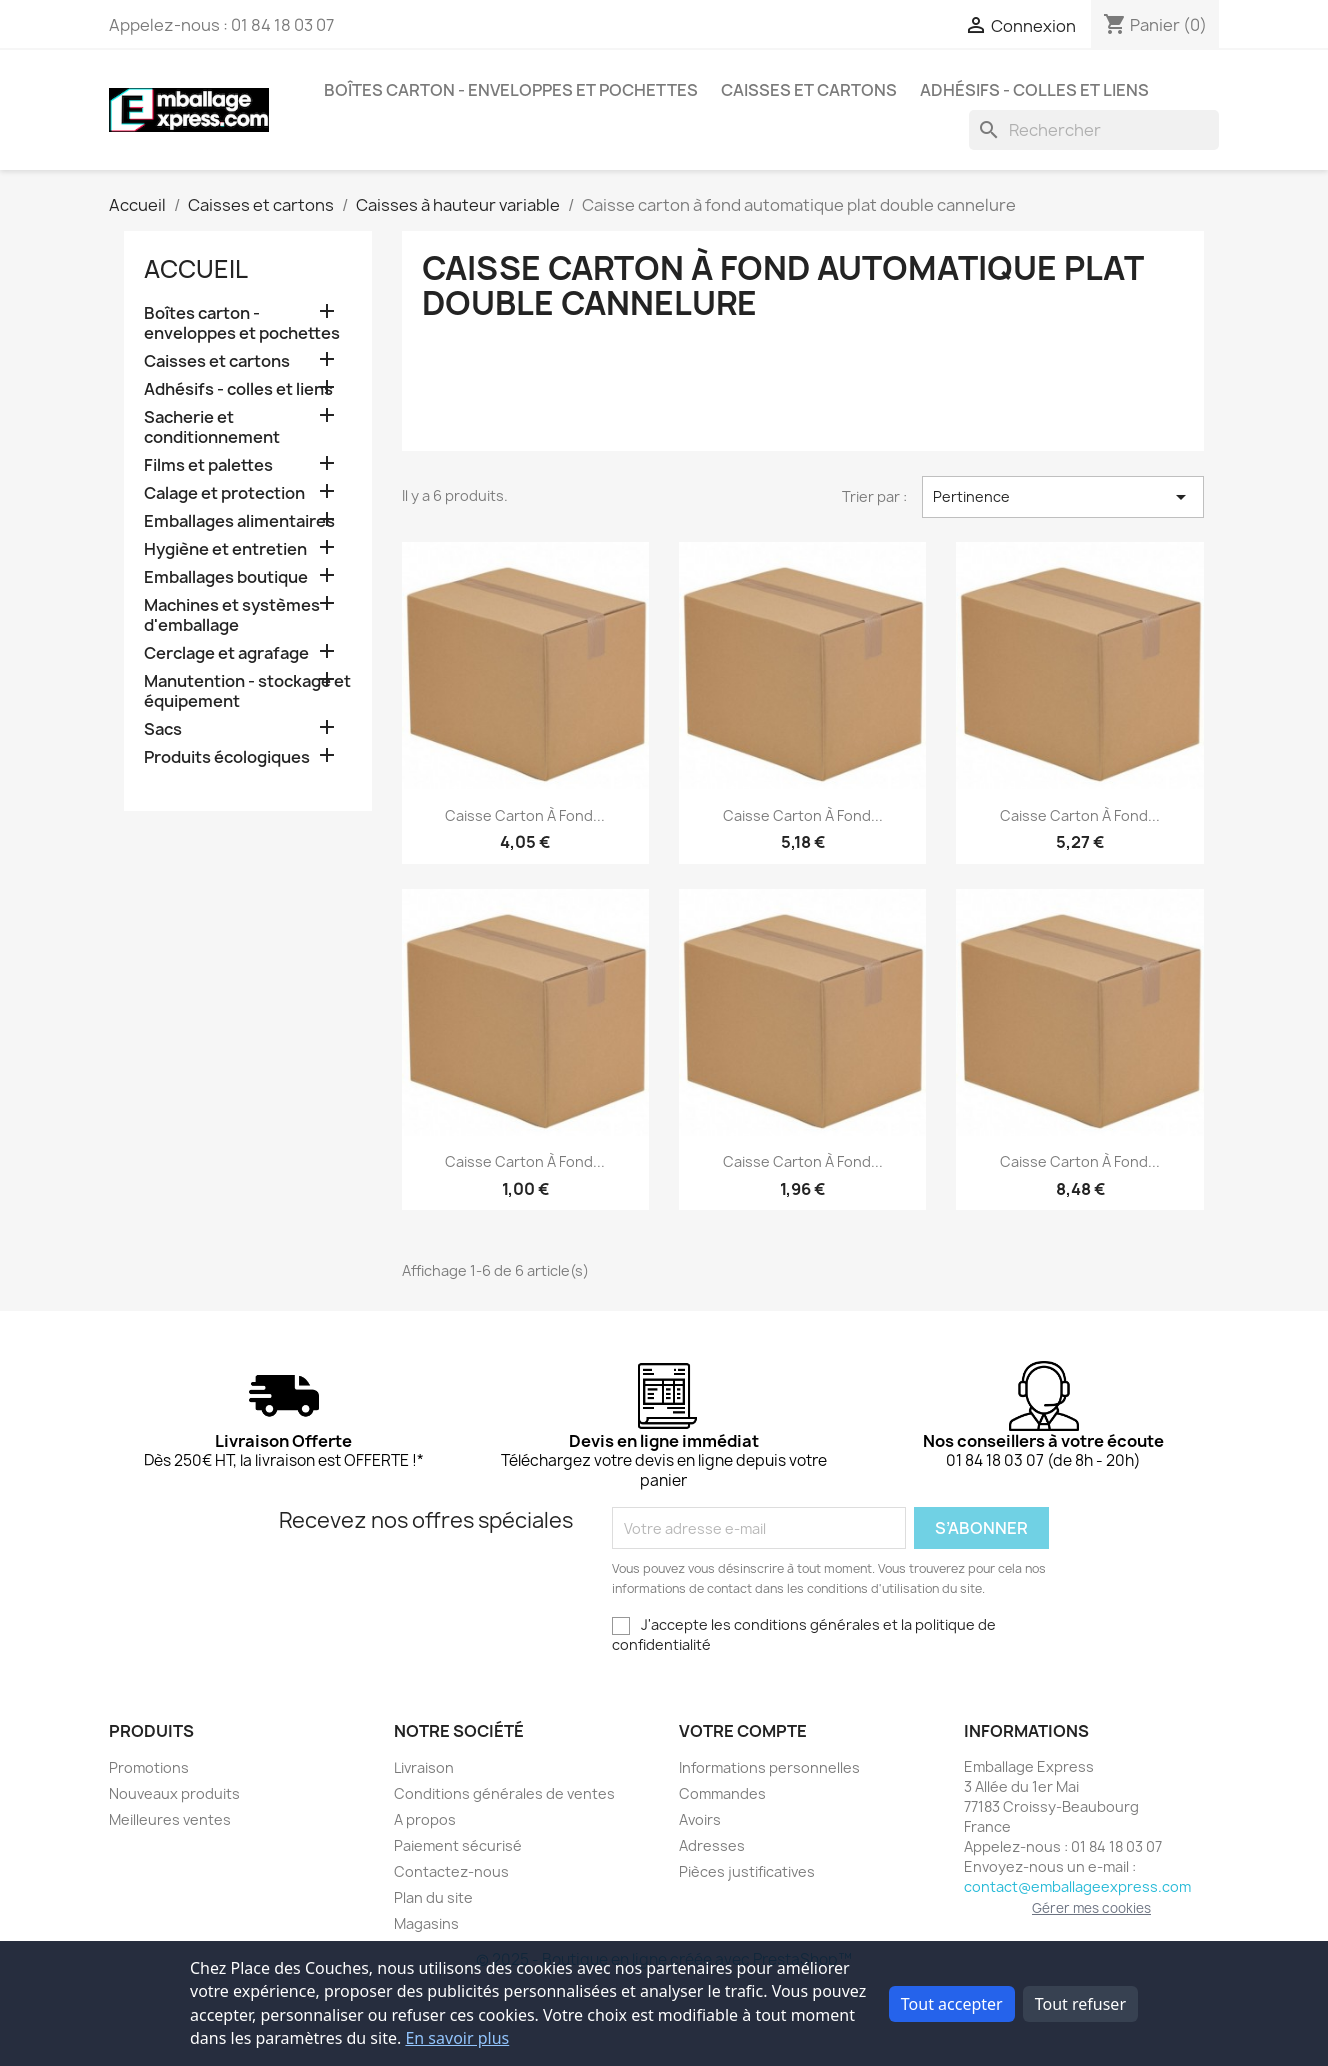  Describe the element at coordinates (743, 1731) in the screenshot. I see `Votre compte` at that location.